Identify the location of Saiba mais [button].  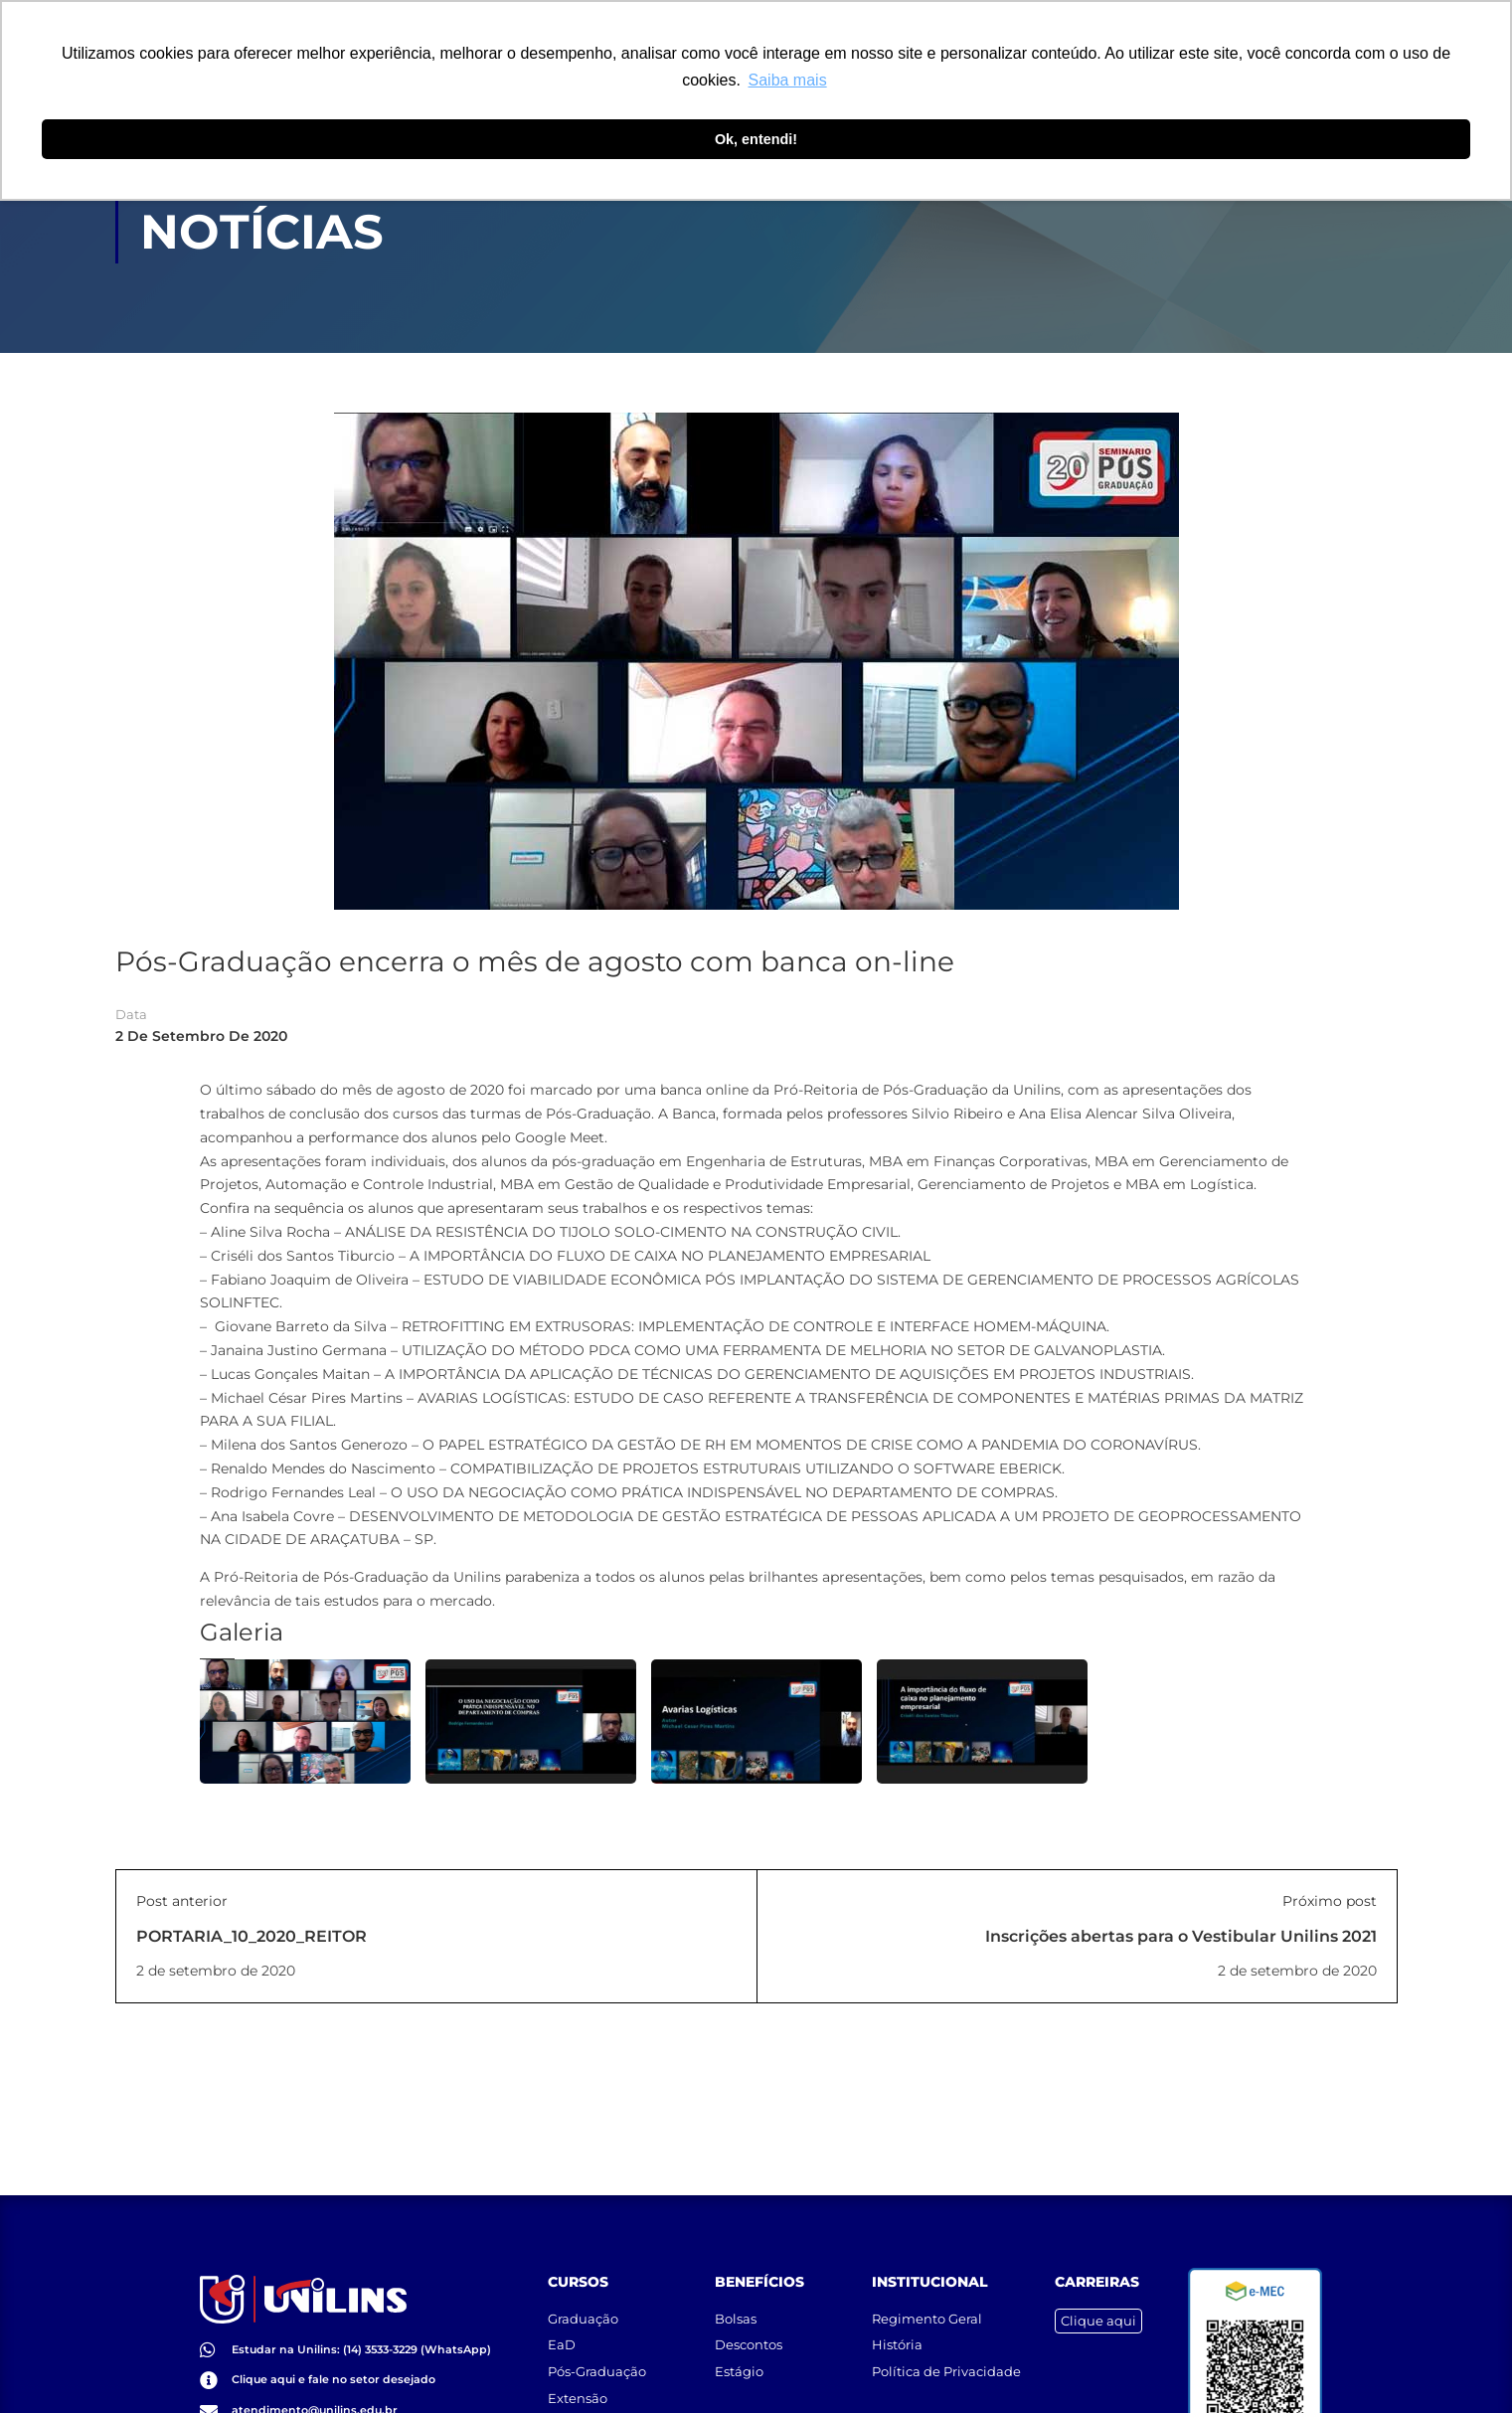
(788, 80).